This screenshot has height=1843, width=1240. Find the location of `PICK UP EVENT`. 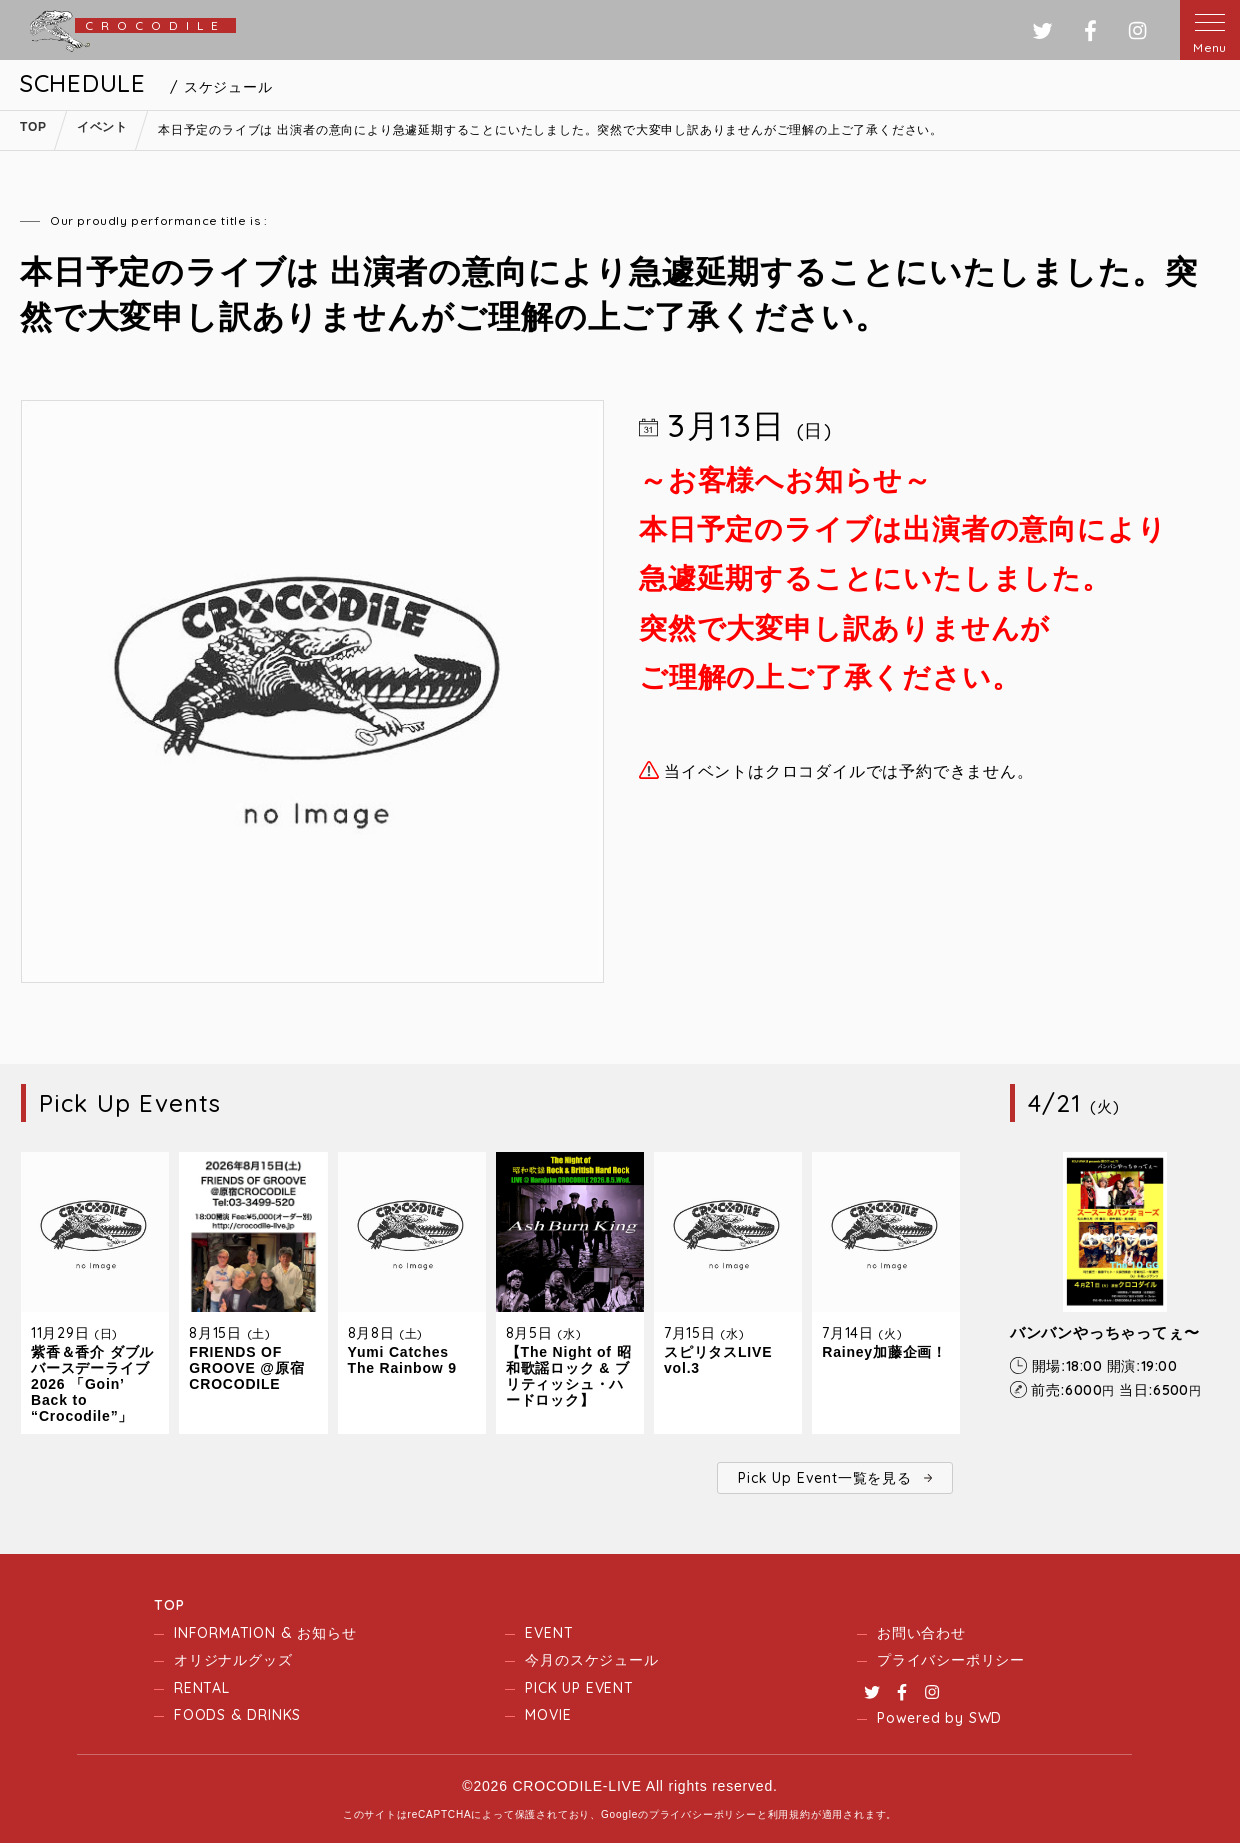

PICK UP EVENT is located at coordinates (579, 1688).